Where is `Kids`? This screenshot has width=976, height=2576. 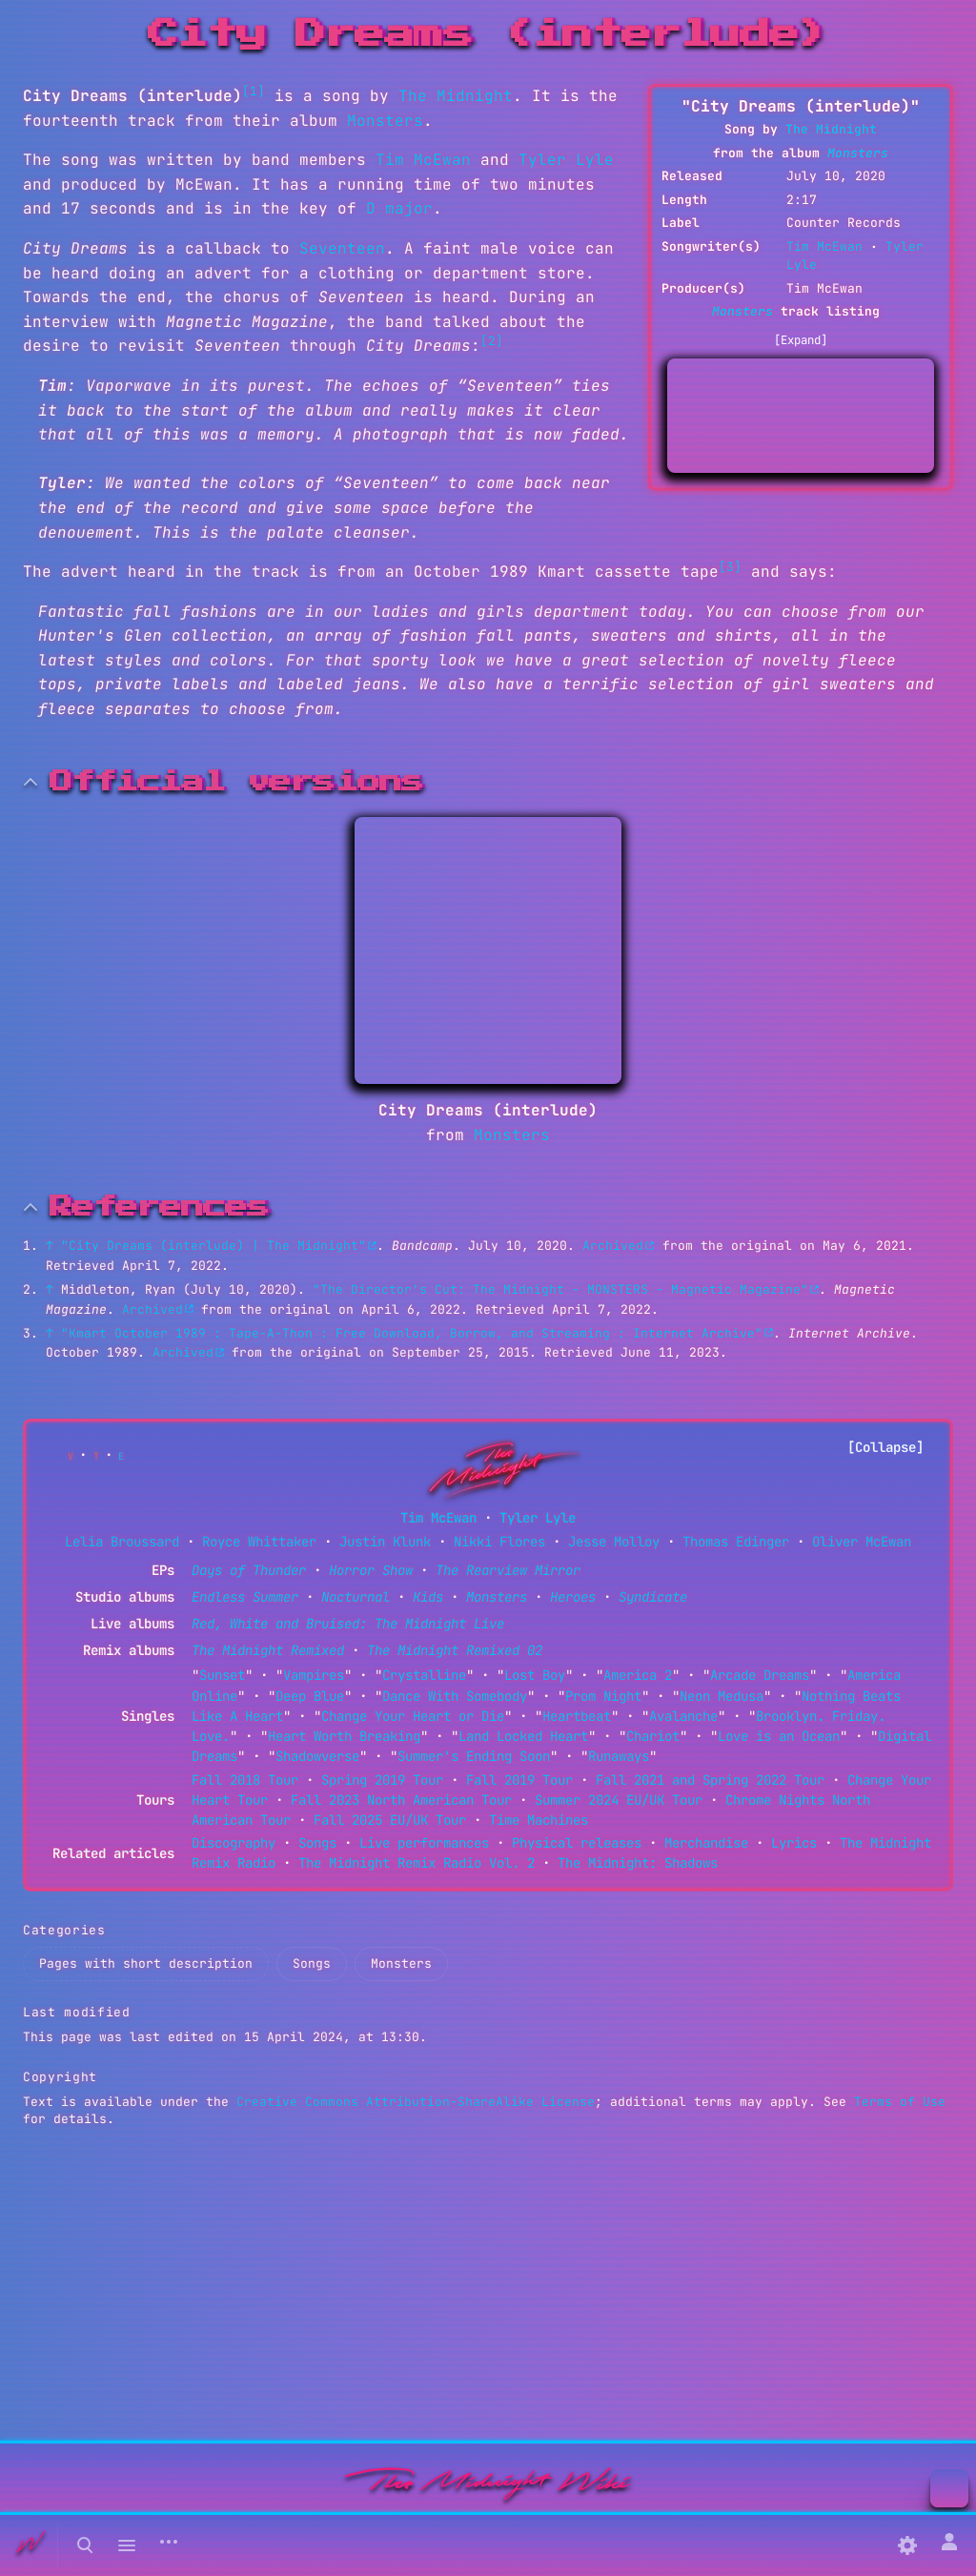 Kids is located at coordinates (428, 1596).